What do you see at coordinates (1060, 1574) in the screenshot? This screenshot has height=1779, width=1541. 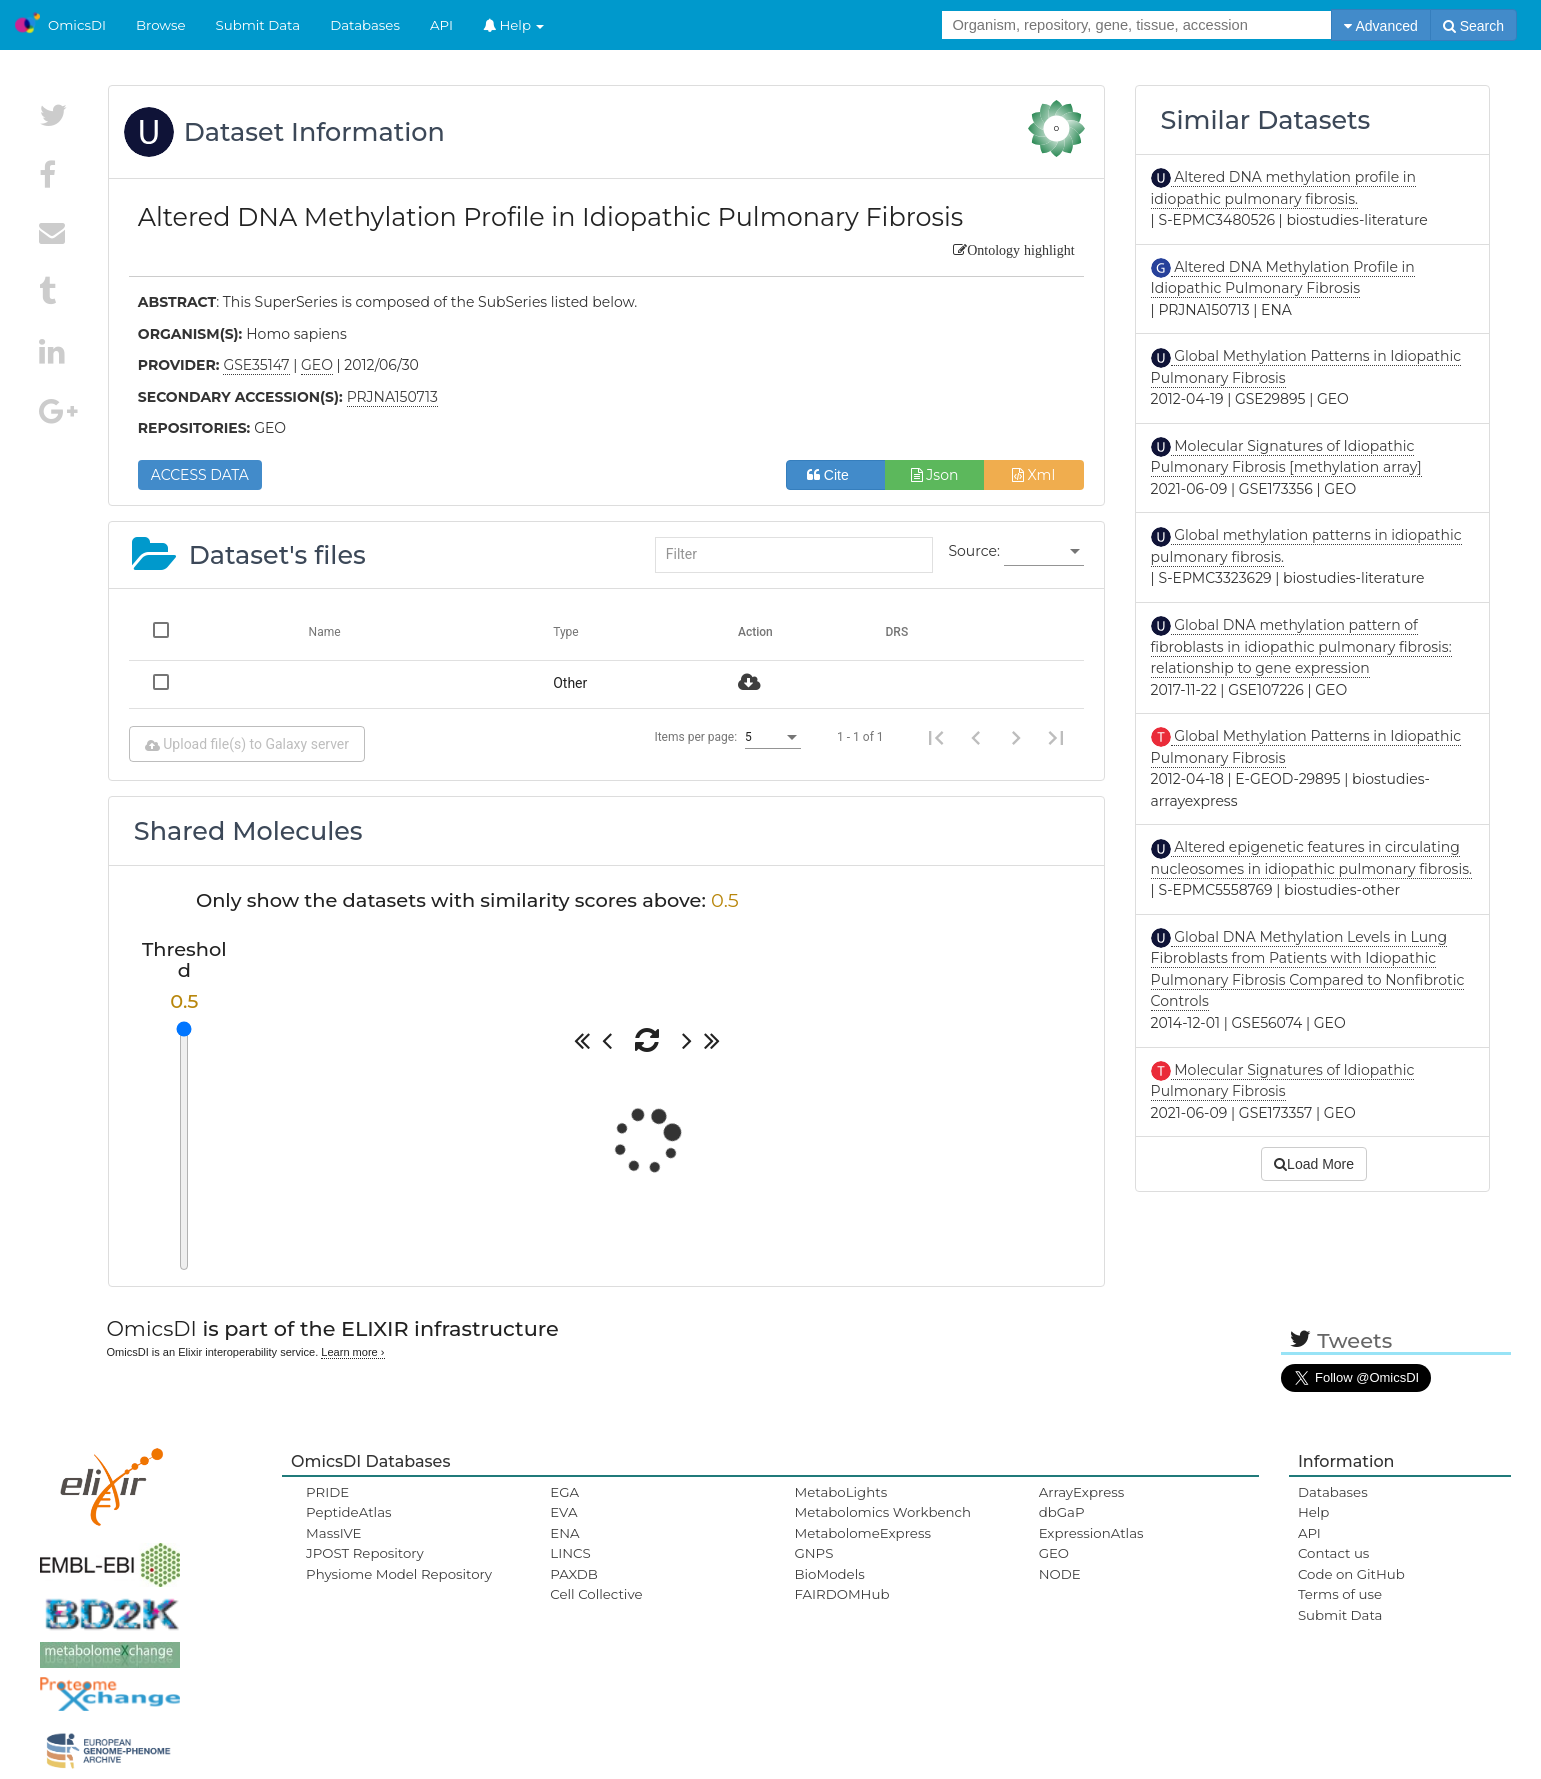 I see `NODE` at bounding box center [1060, 1574].